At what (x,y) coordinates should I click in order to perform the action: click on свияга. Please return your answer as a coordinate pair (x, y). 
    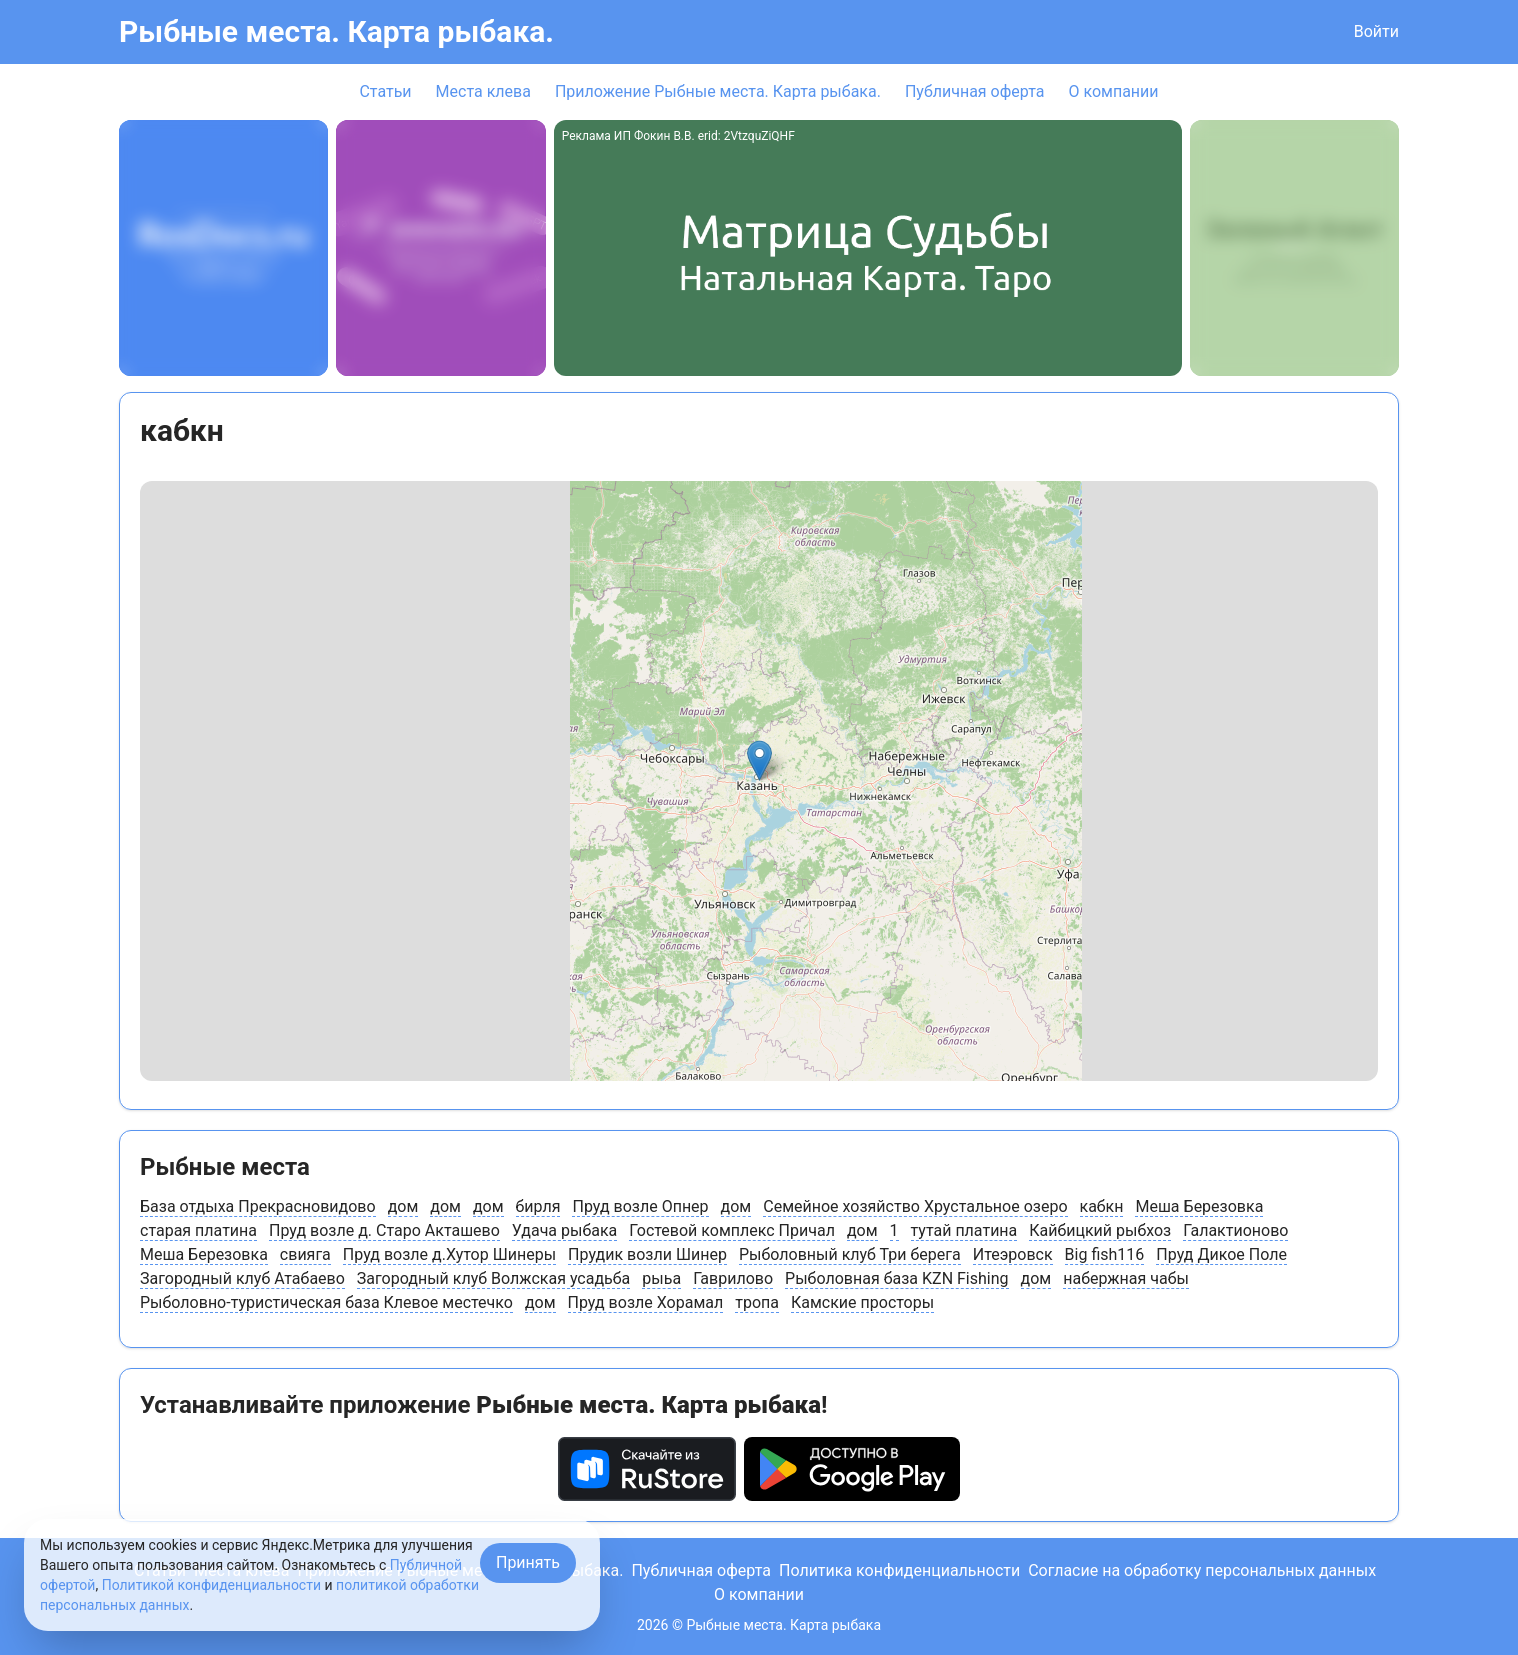
    Looking at the image, I should click on (305, 1254).